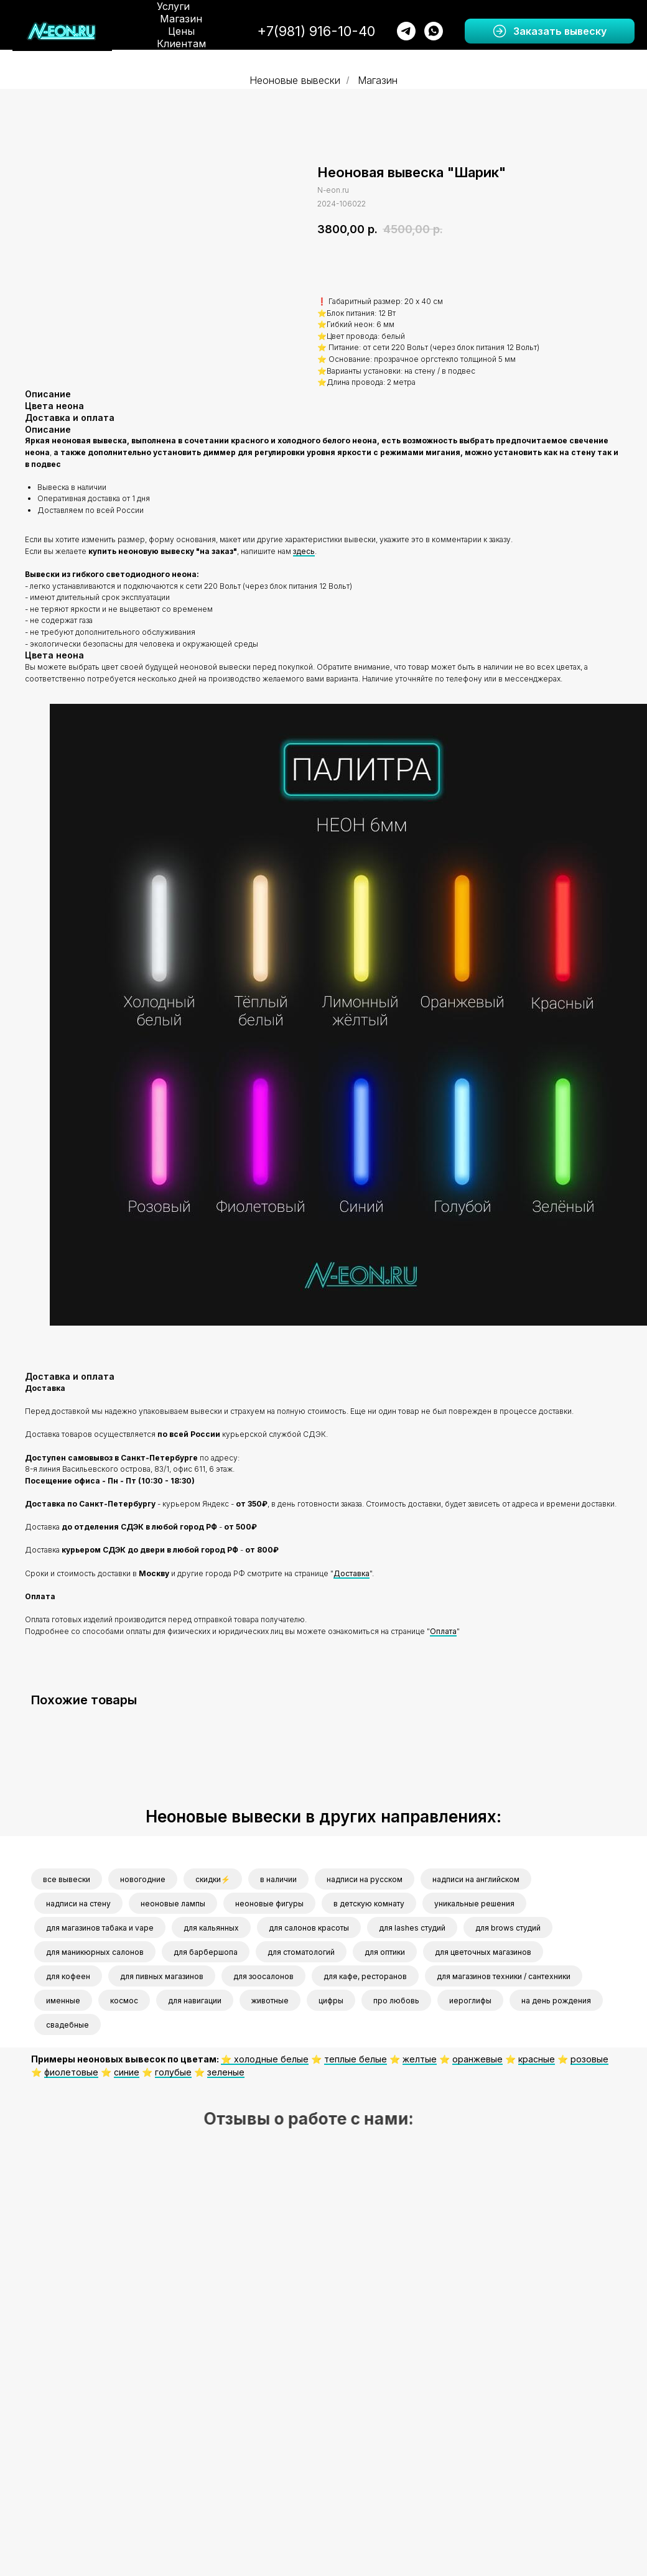  I want to click on Доставка, so click(351, 1573).